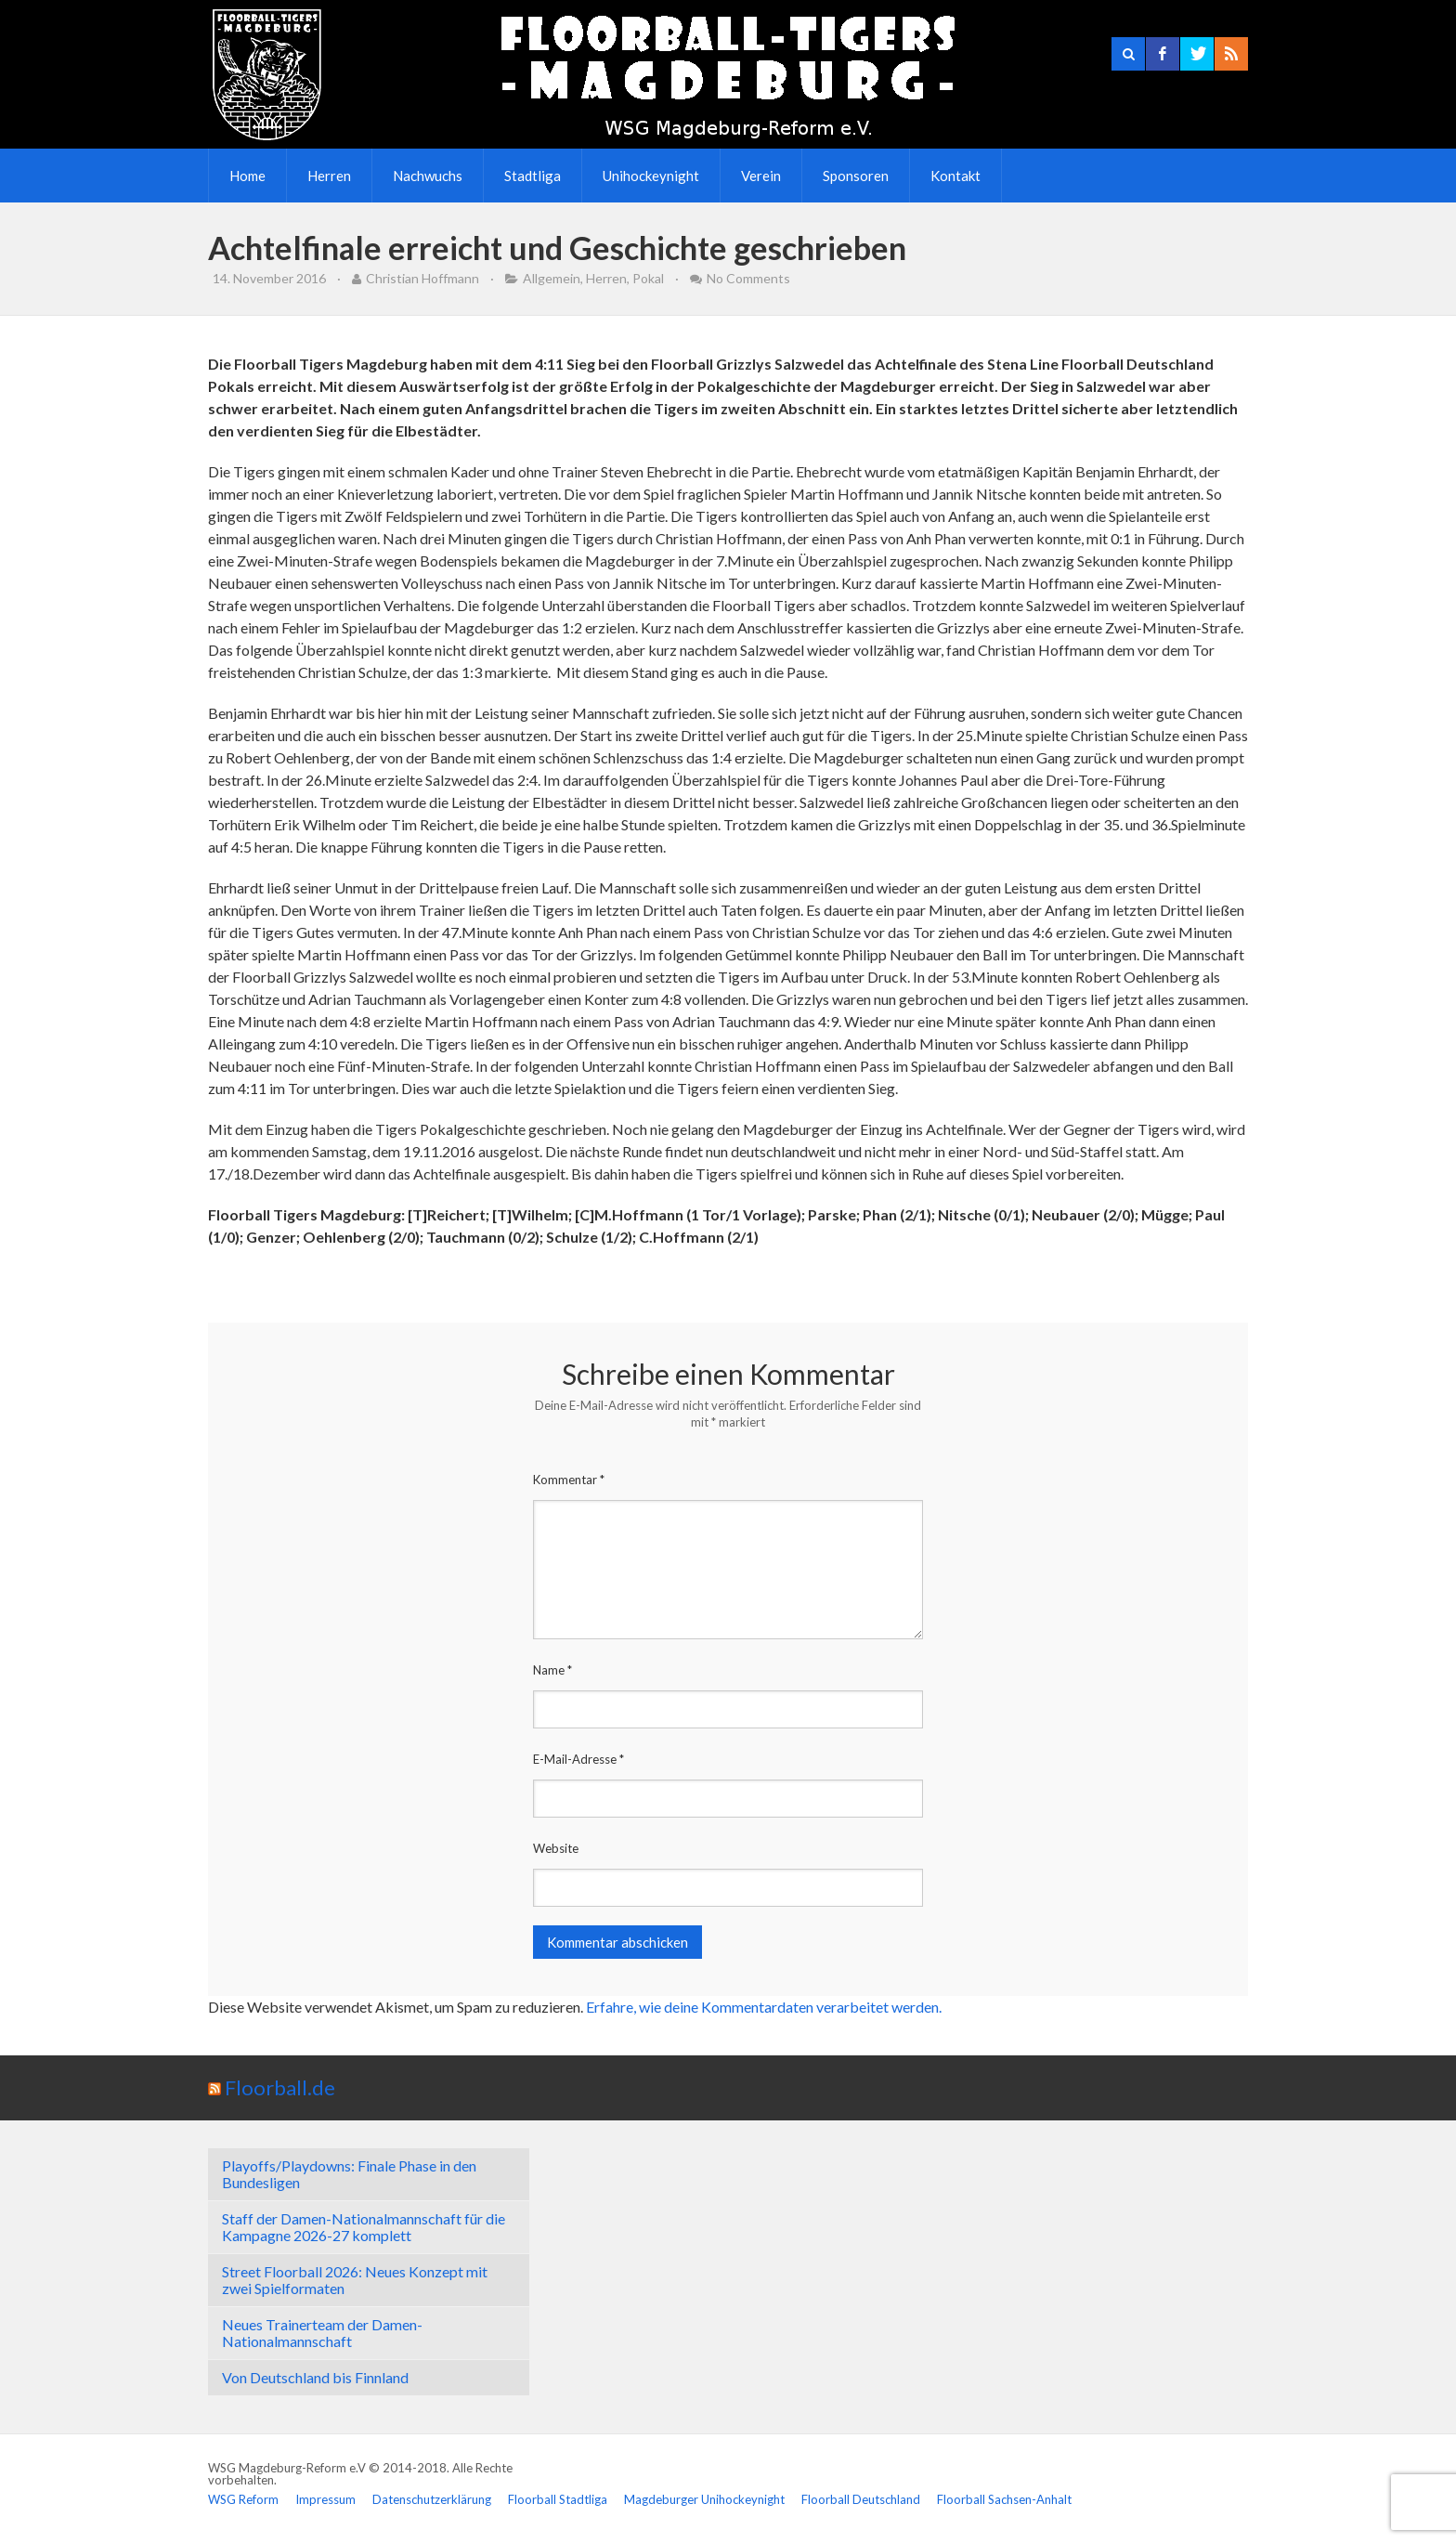 Image resolution: width=1456 pixels, height=2543 pixels. What do you see at coordinates (557, 2499) in the screenshot?
I see `Floorball Stadtliga` at bounding box center [557, 2499].